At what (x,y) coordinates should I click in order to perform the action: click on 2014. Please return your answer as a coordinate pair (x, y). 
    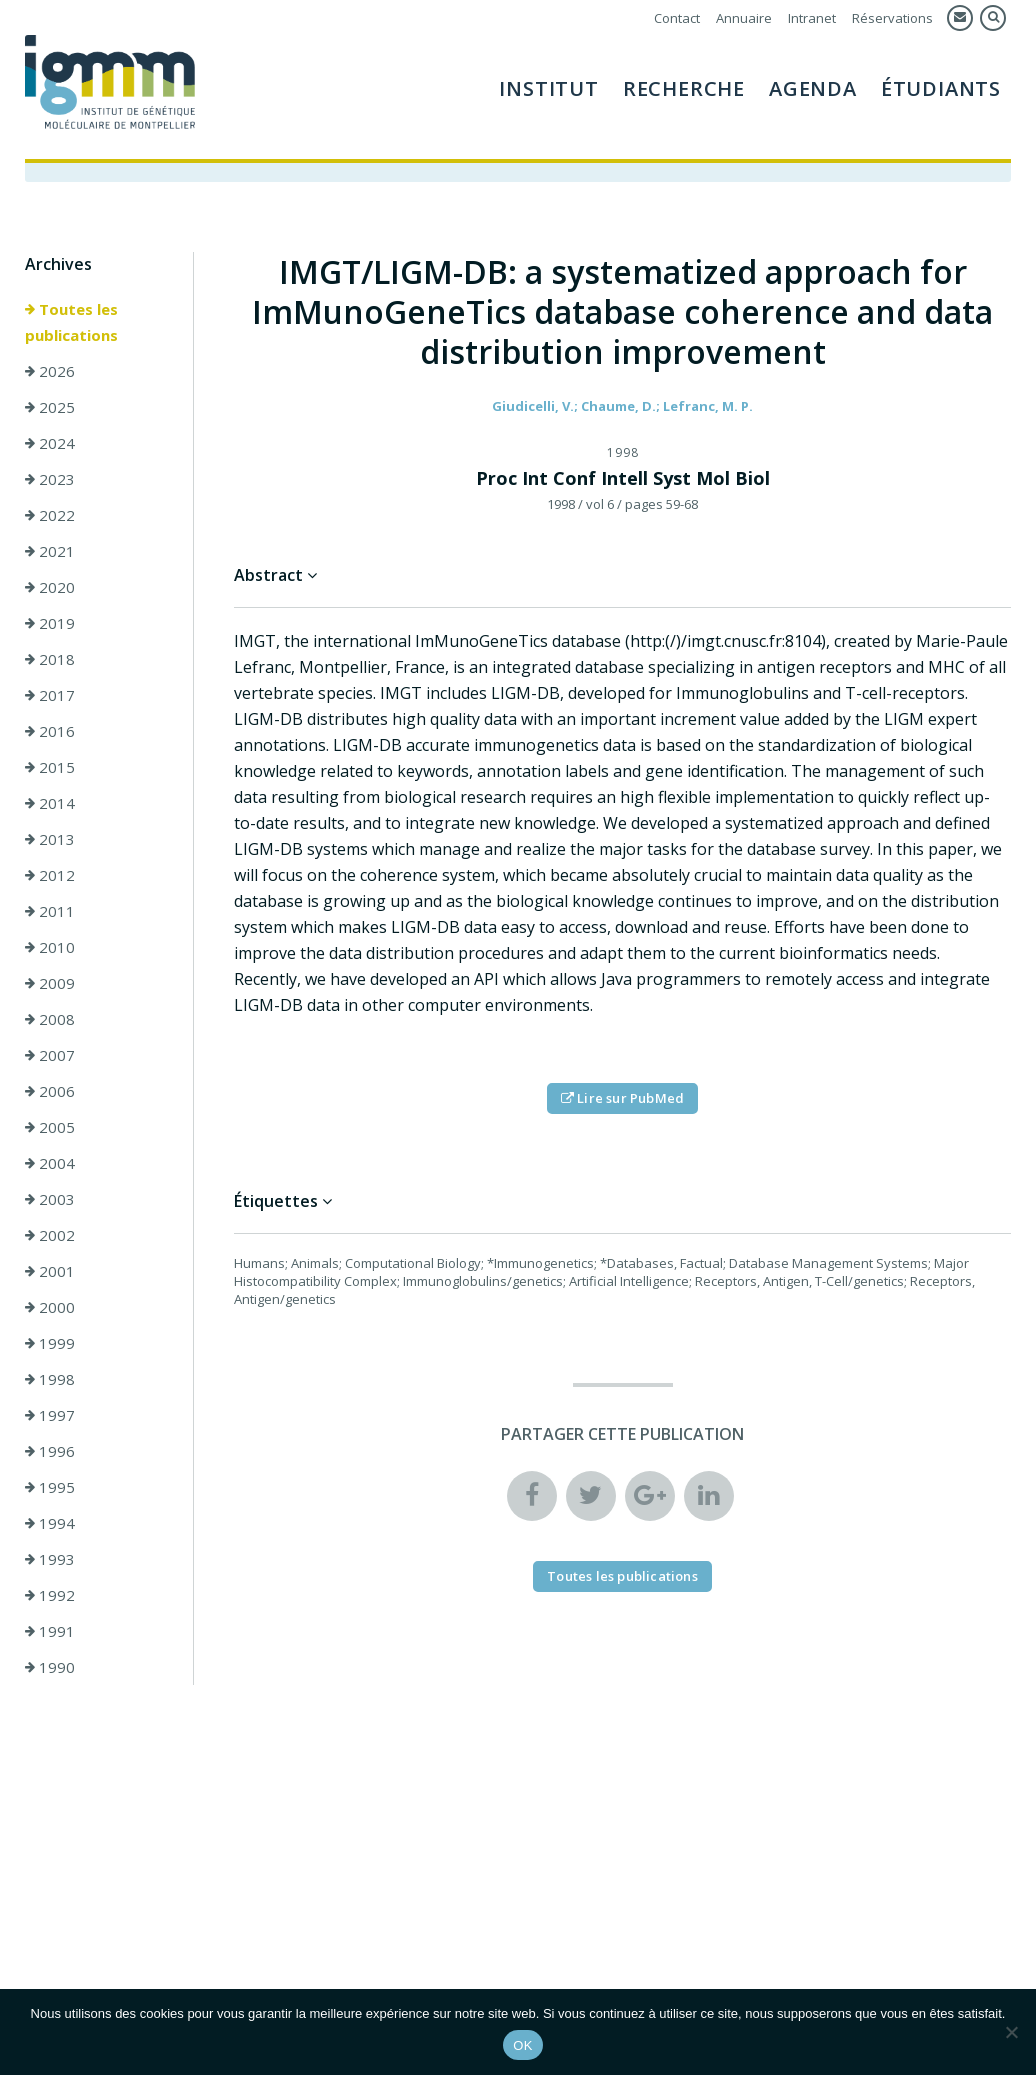
    Looking at the image, I should click on (50, 803).